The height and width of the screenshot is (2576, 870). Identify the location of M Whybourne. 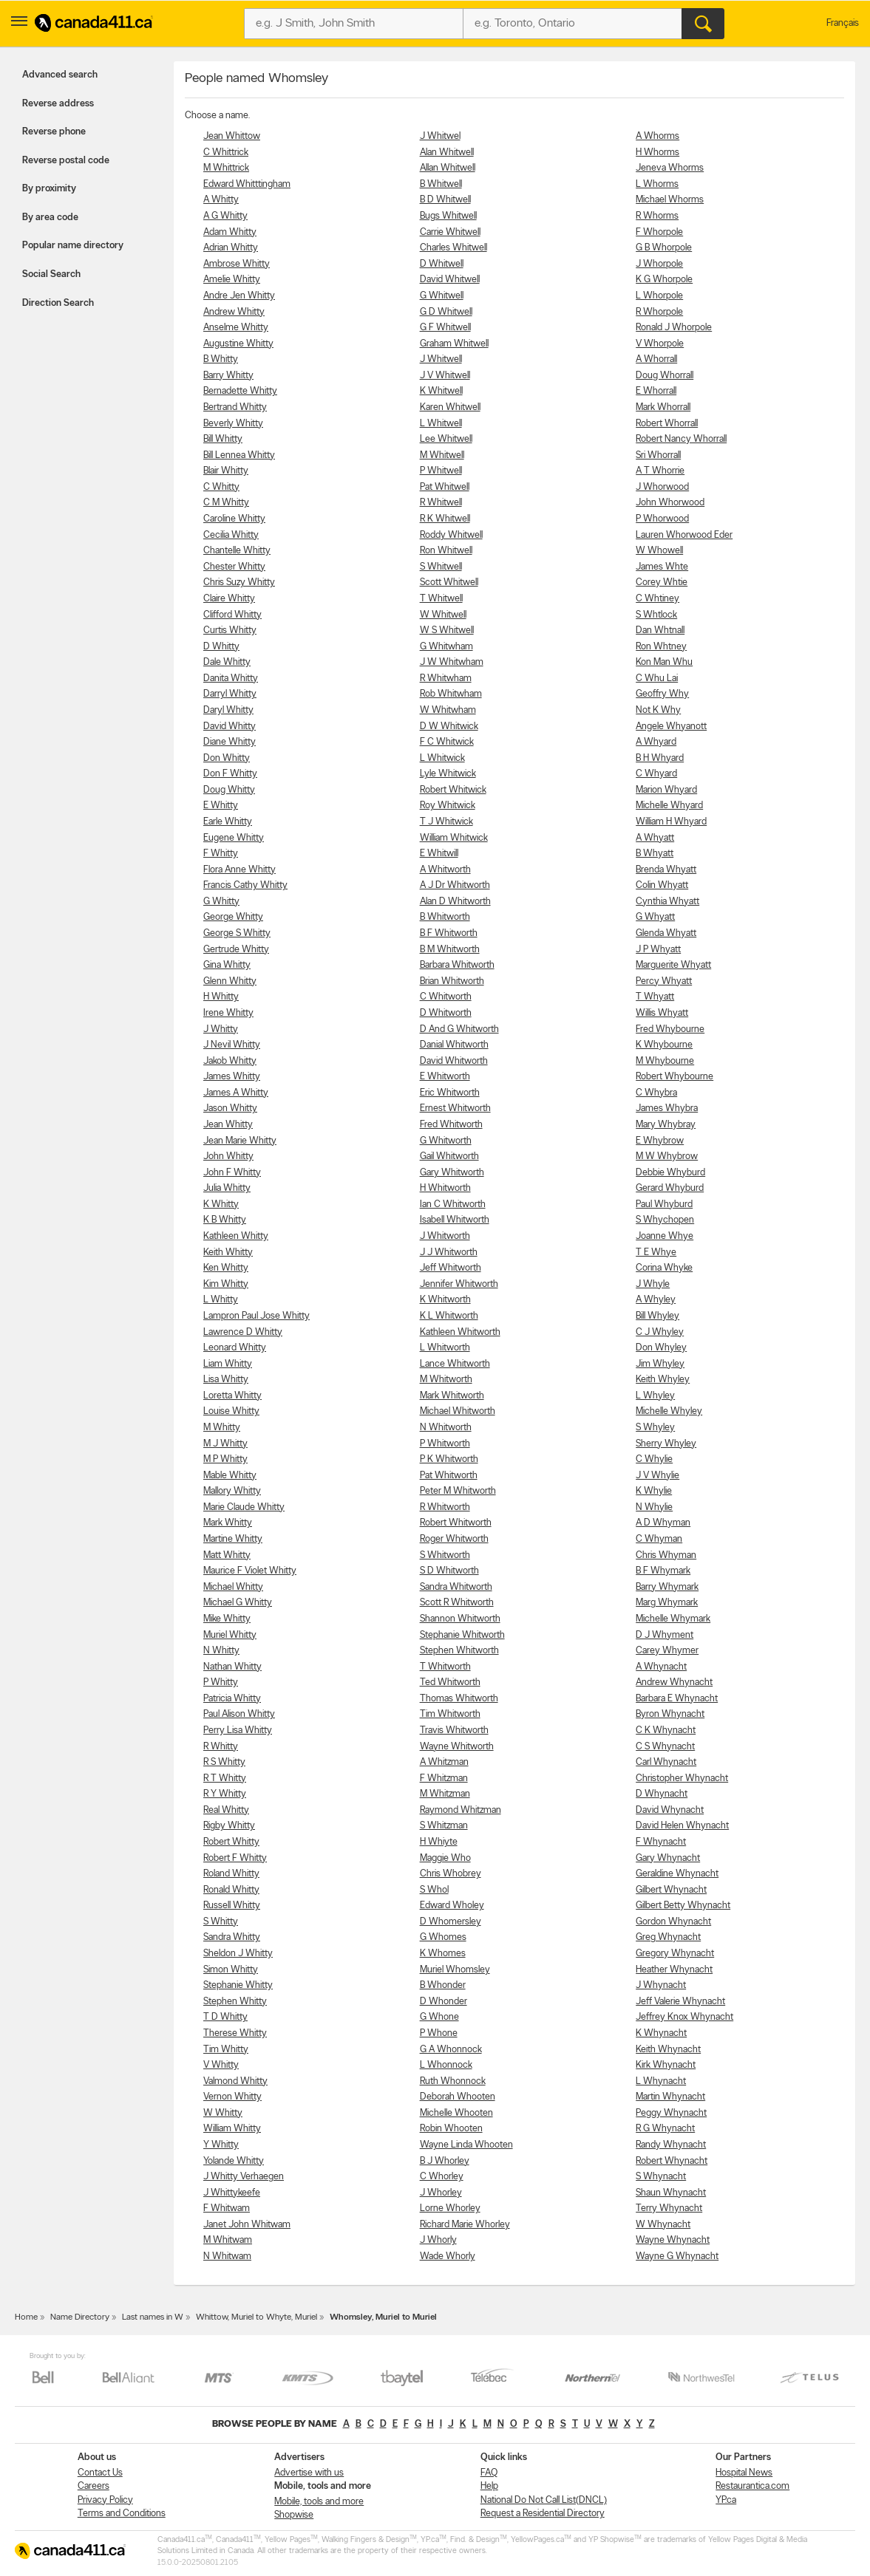
(665, 1061).